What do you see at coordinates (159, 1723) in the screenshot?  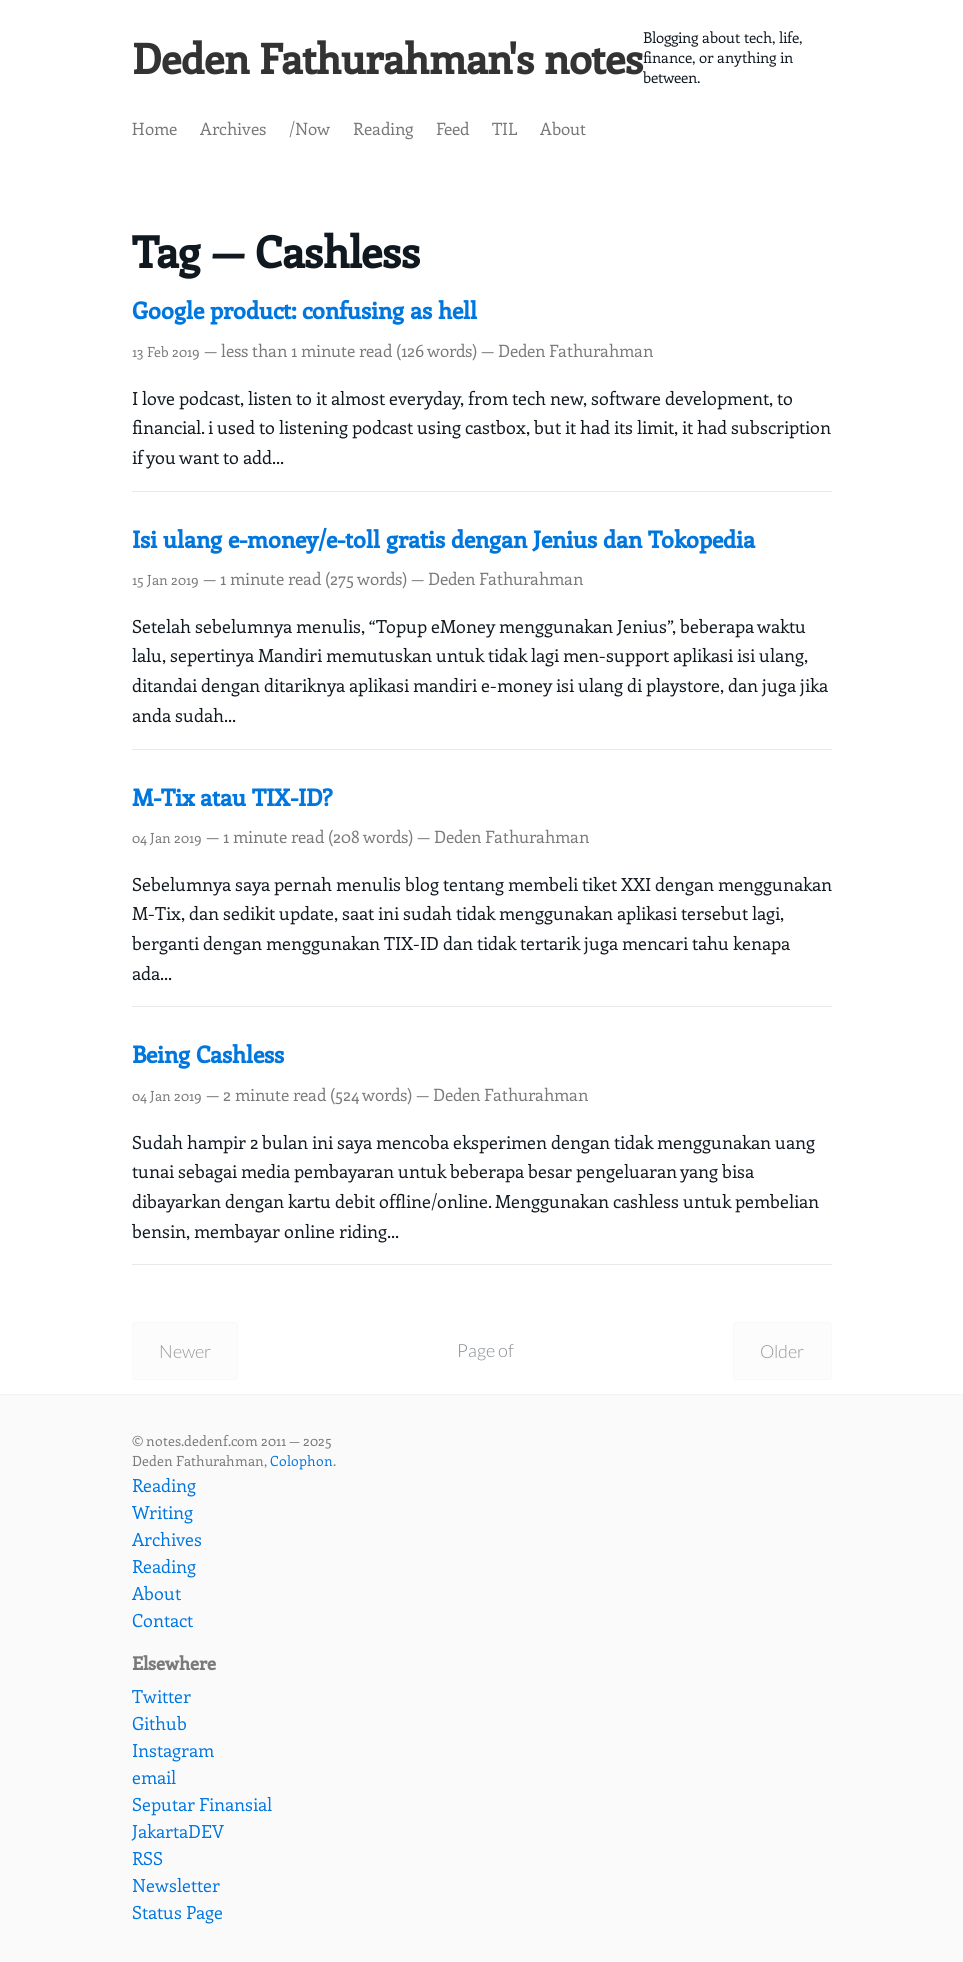 I see `Github` at bounding box center [159, 1723].